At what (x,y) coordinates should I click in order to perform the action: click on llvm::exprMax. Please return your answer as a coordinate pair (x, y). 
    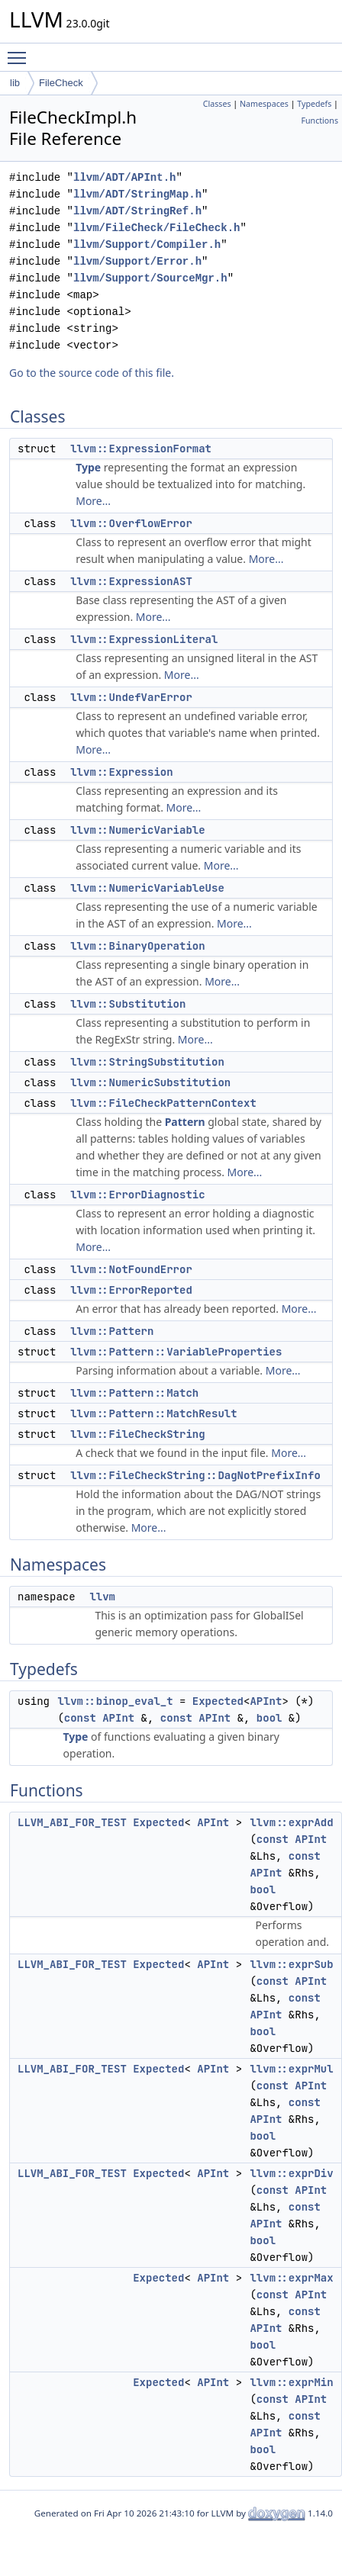
    Looking at the image, I should click on (291, 2278).